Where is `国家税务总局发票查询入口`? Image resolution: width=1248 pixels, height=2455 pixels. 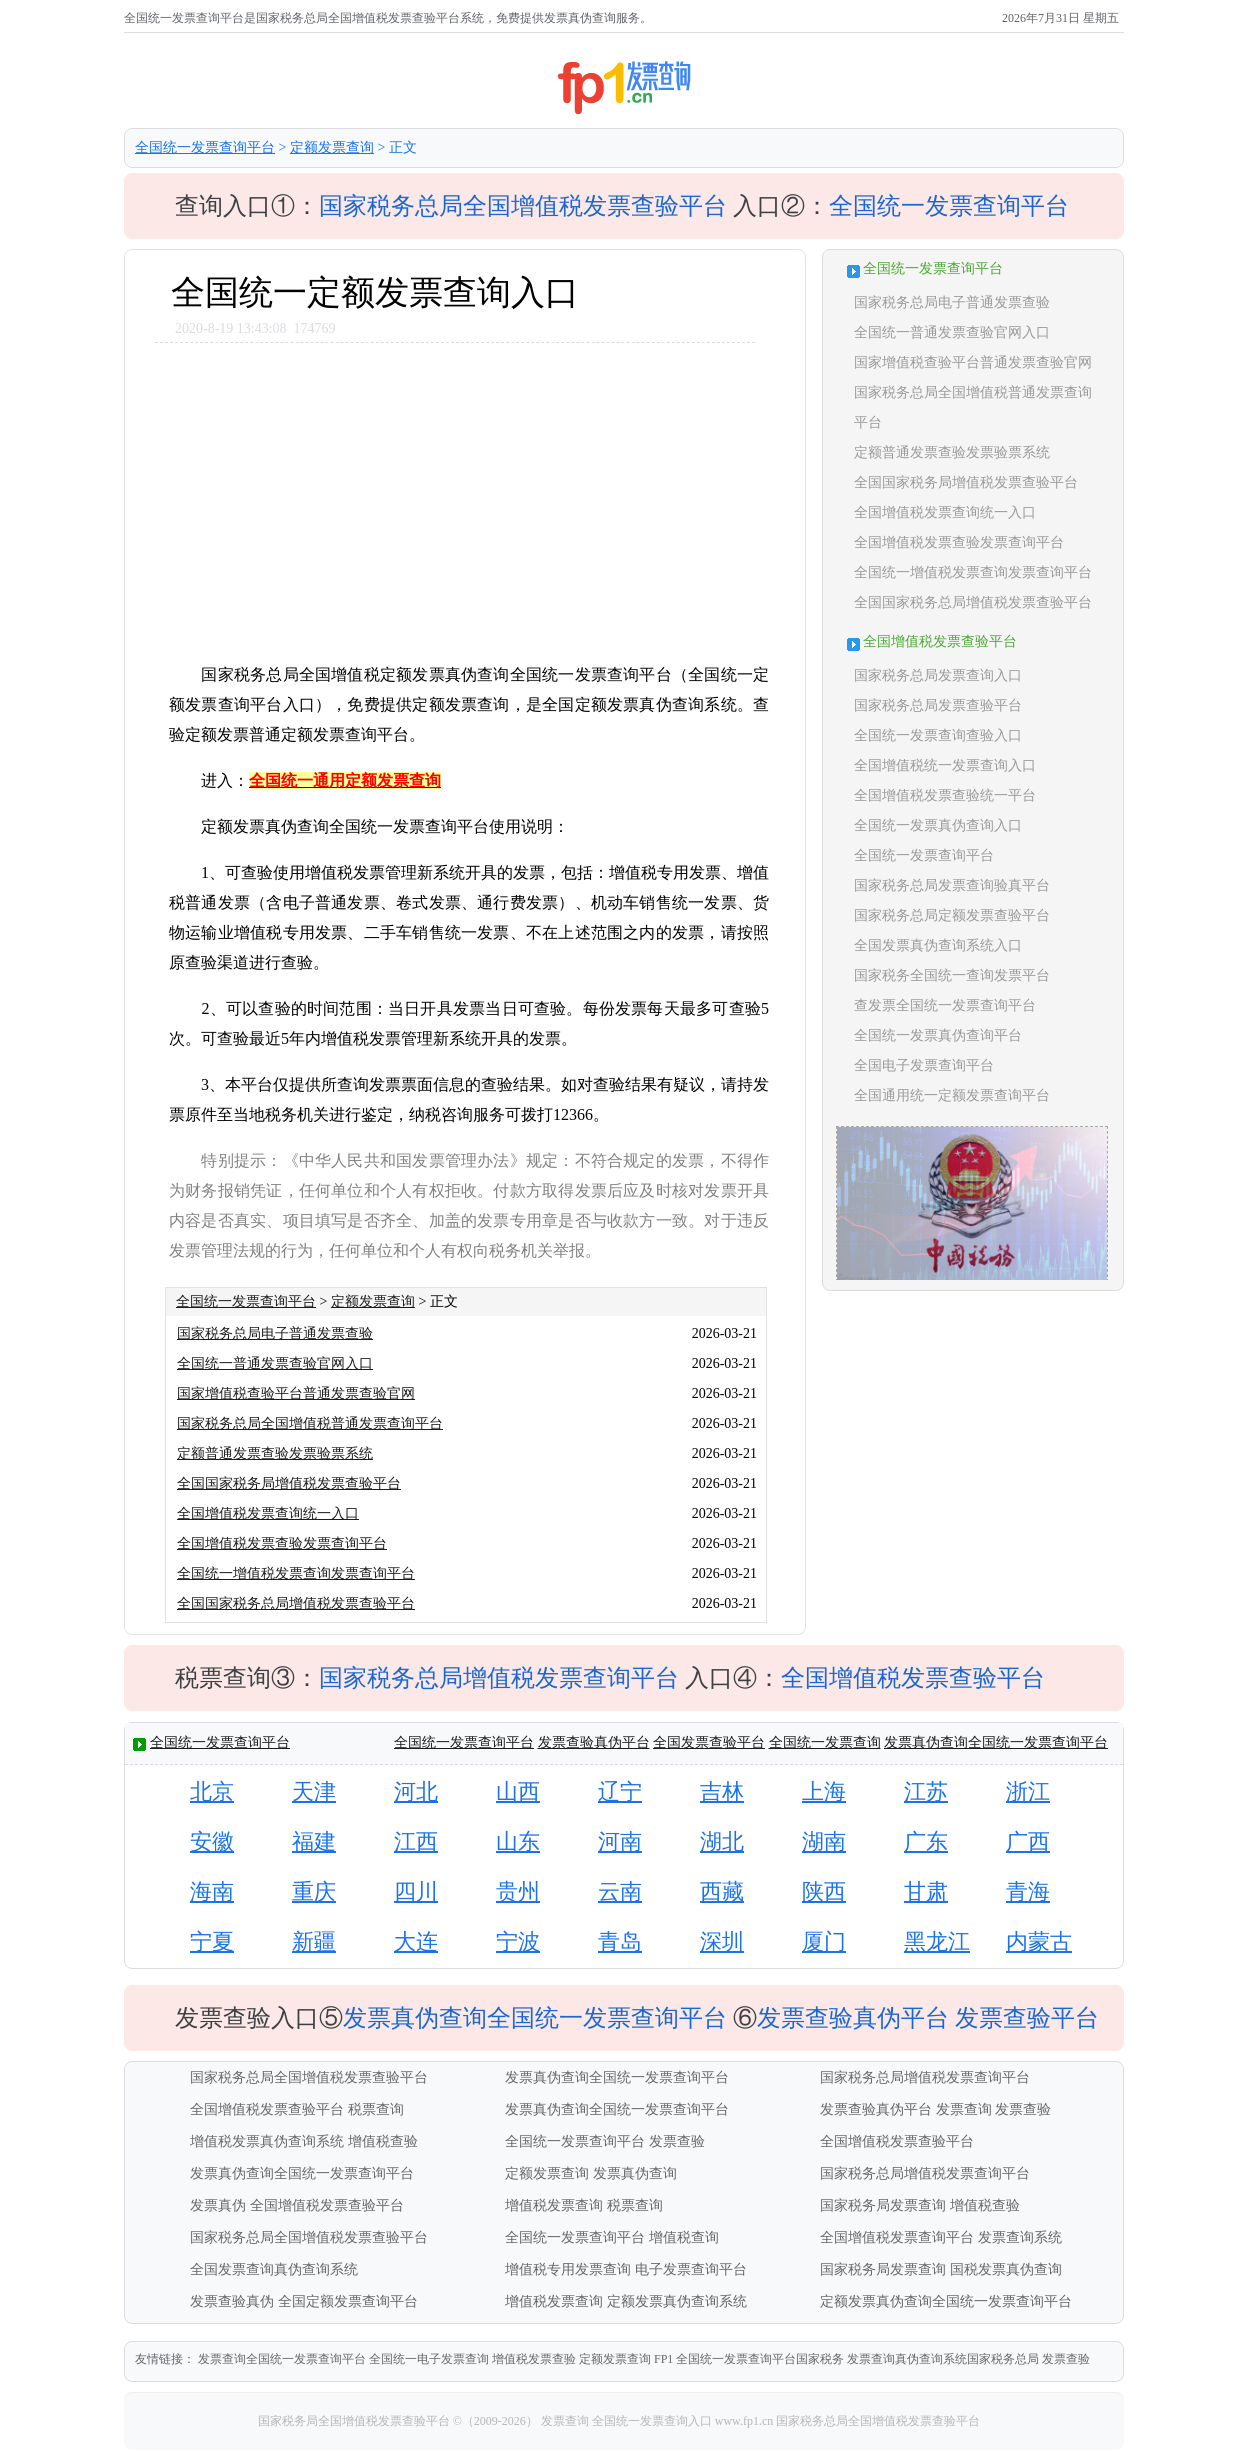 国家税务总局发票查询入口 is located at coordinates (938, 675).